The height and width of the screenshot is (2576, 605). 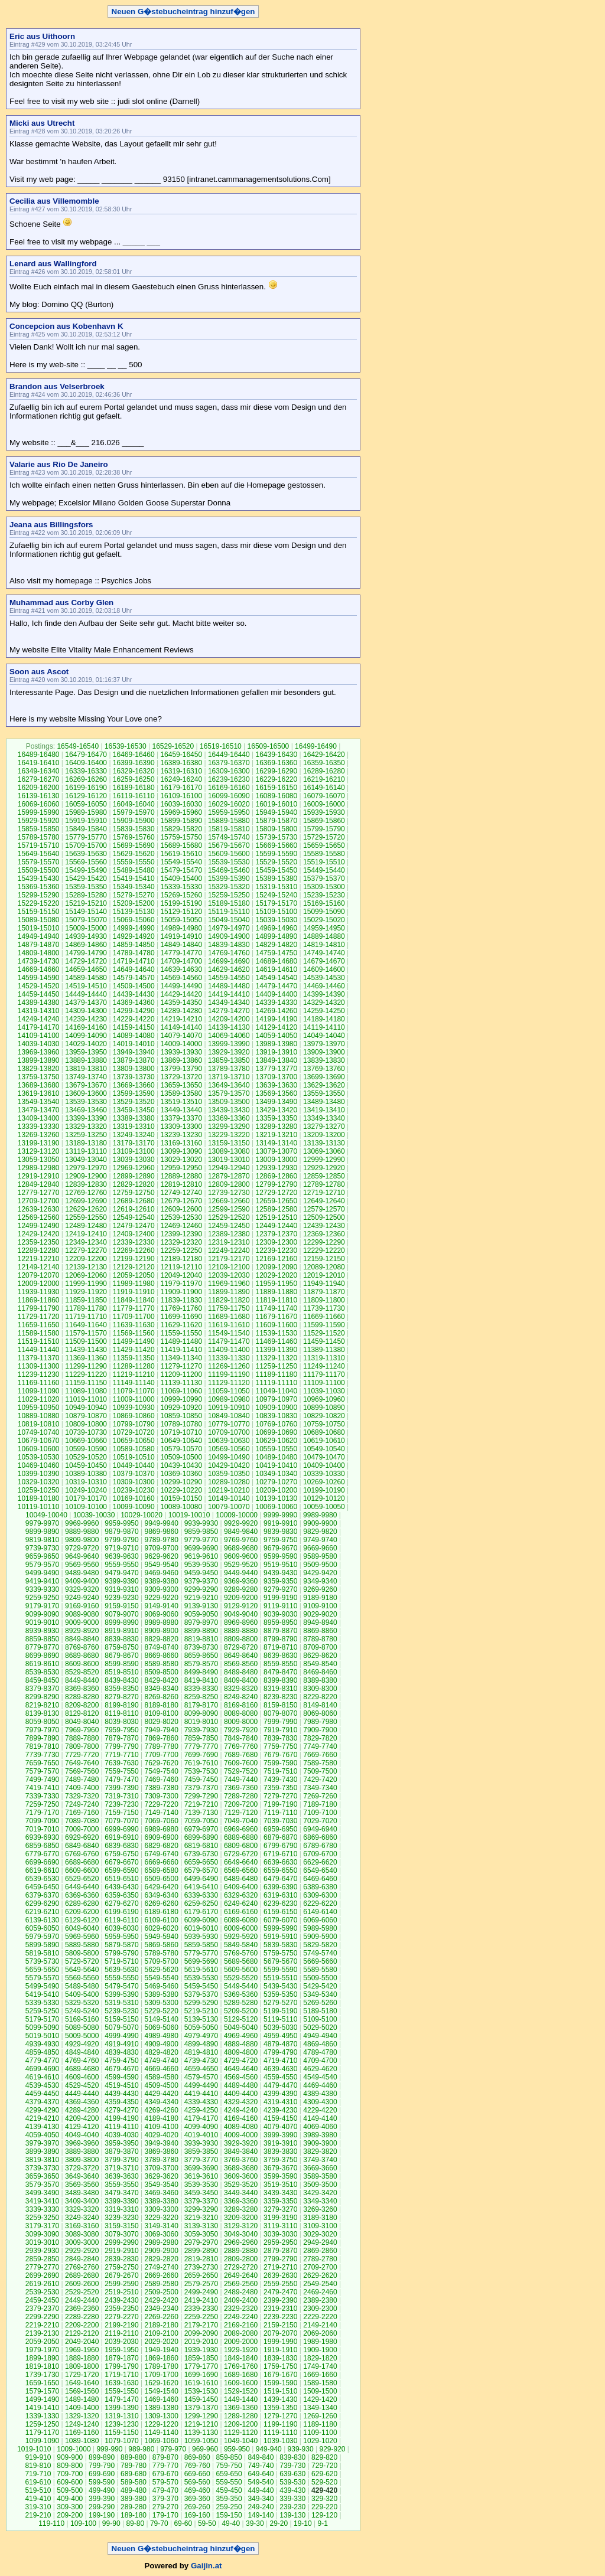 I want to click on 4499-4490, so click(x=201, y=2085).